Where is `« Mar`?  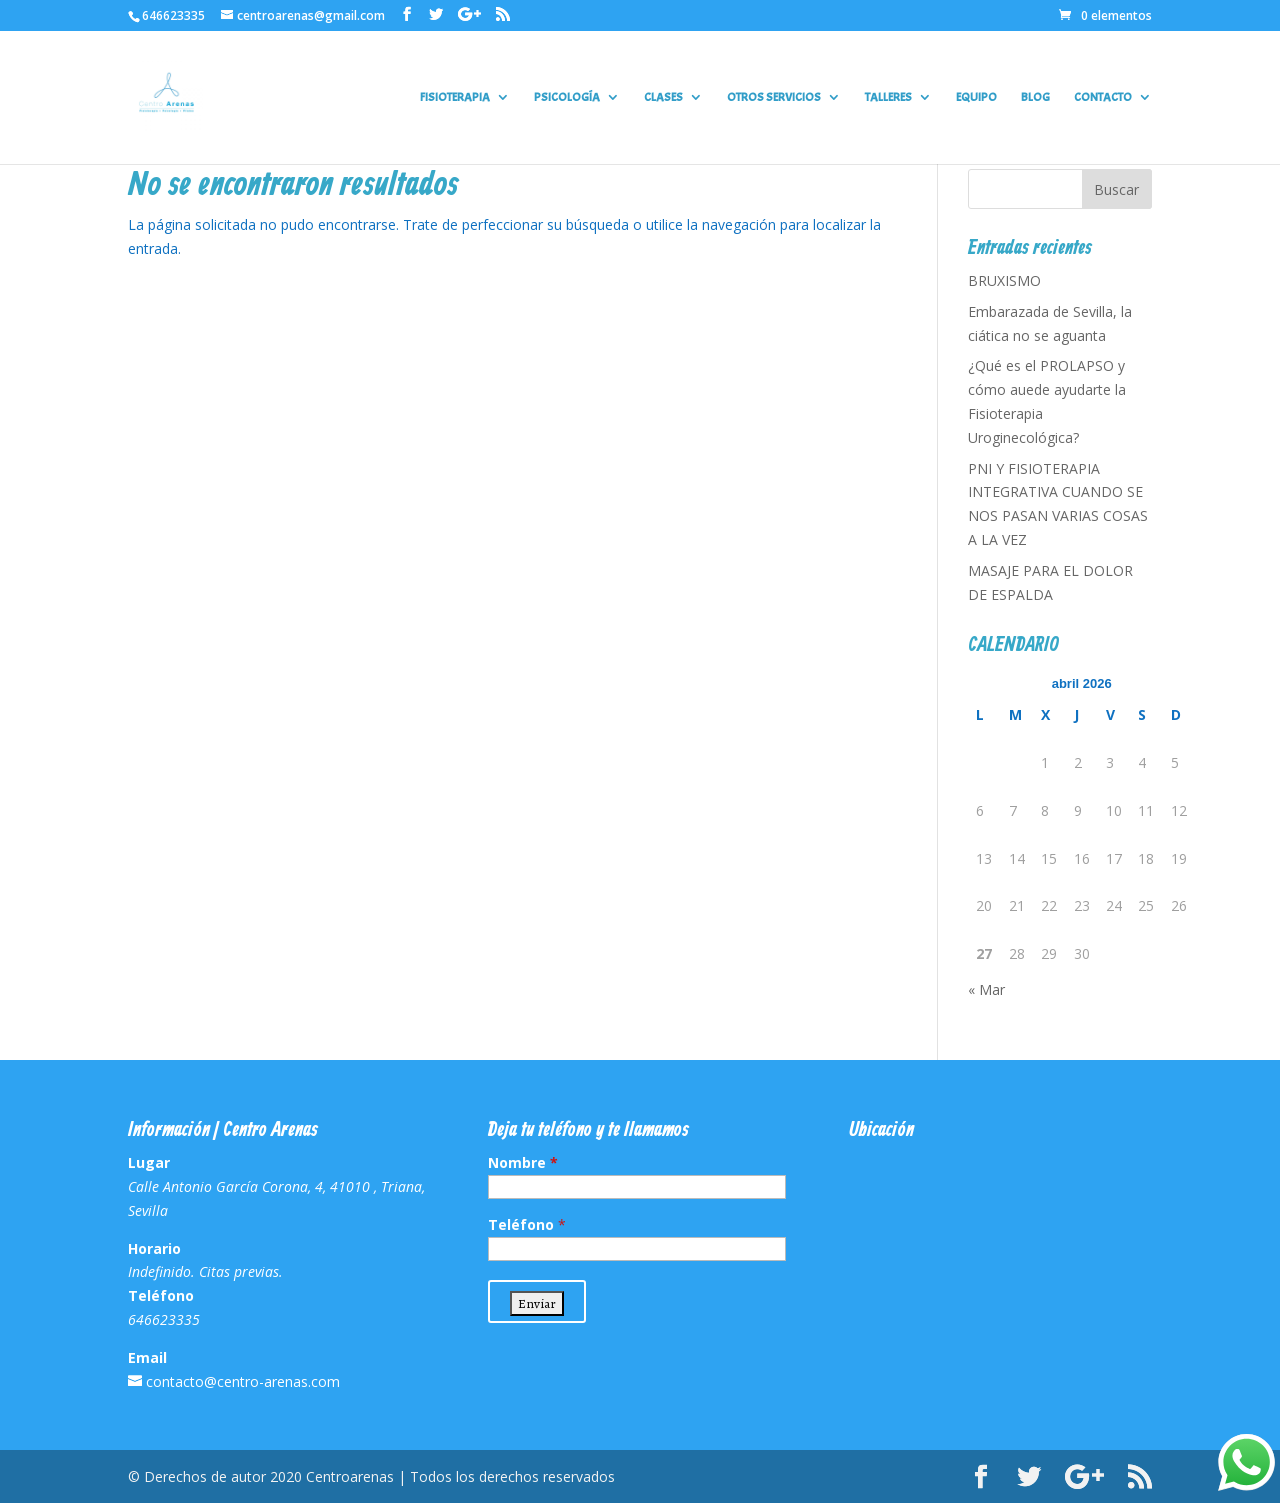 « Mar is located at coordinates (986, 989).